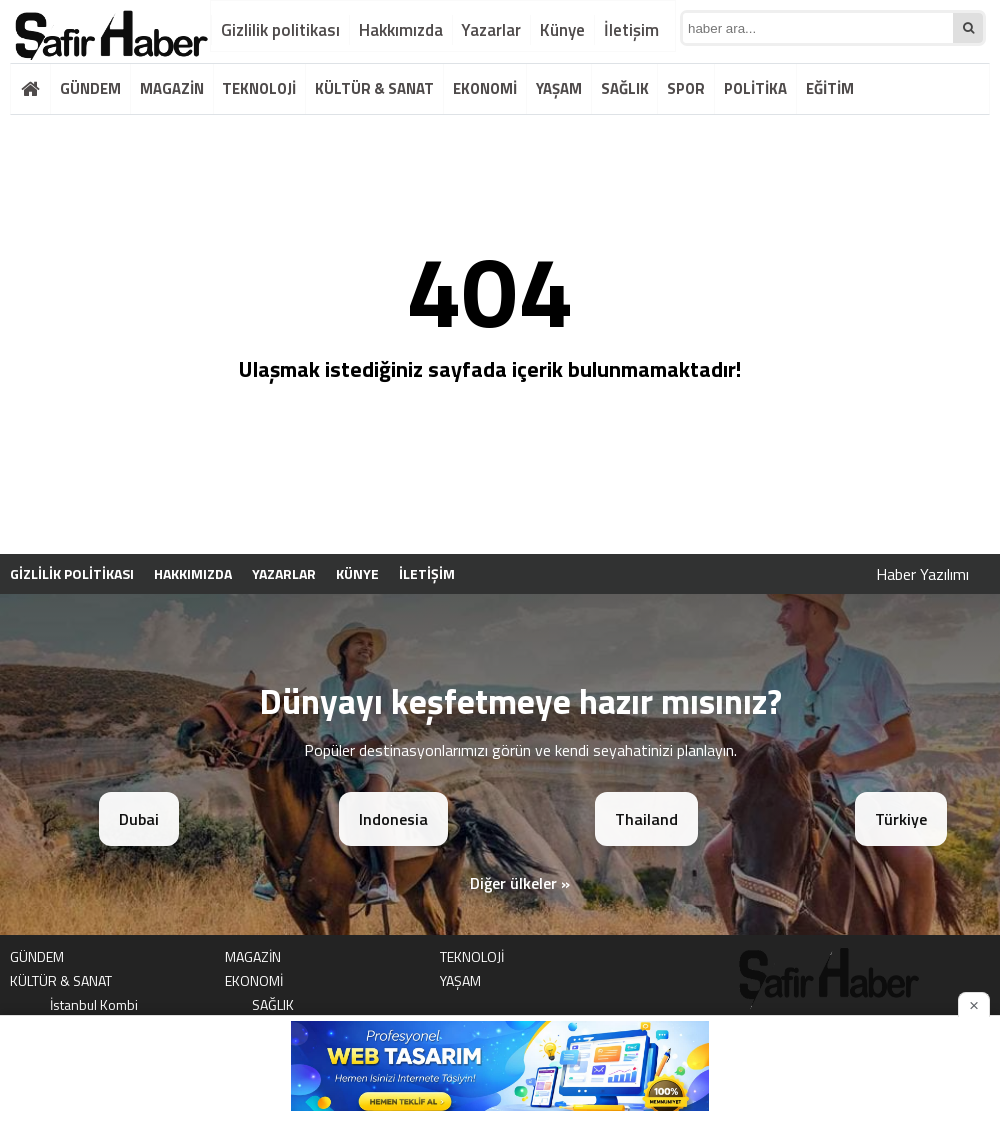 This screenshot has height=1122, width=1000. What do you see at coordinates (520, 883) in the screenshot?
I see `Diğer ülkeler »` at bounding box center [520, 883].